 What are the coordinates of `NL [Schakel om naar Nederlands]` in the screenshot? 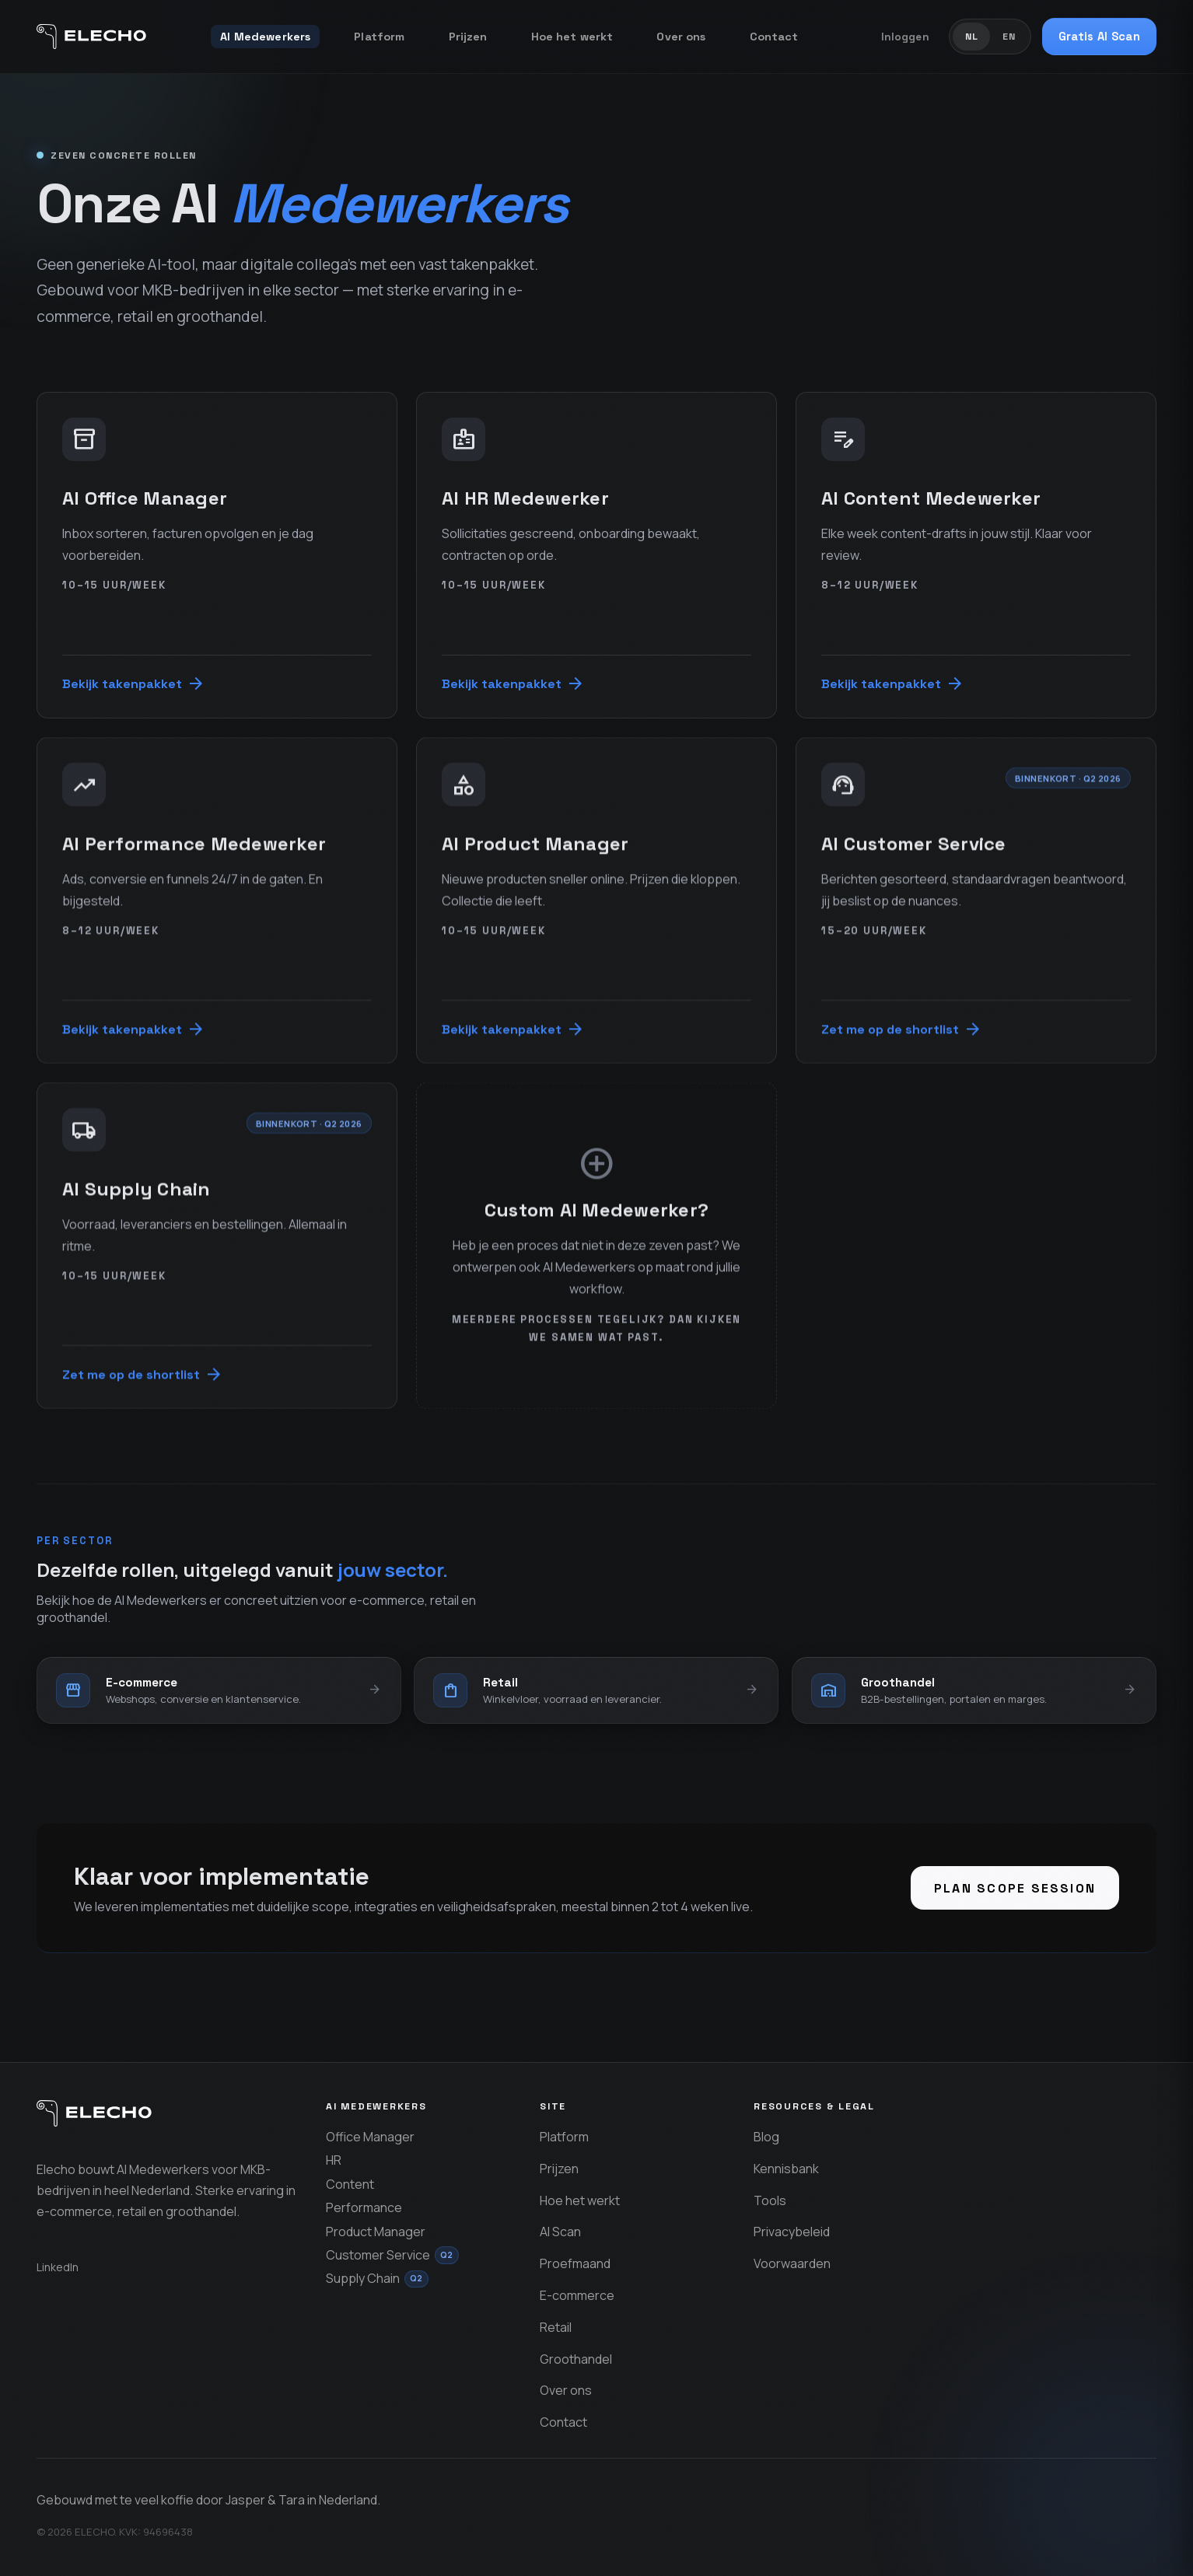 It's located at (972, 36).